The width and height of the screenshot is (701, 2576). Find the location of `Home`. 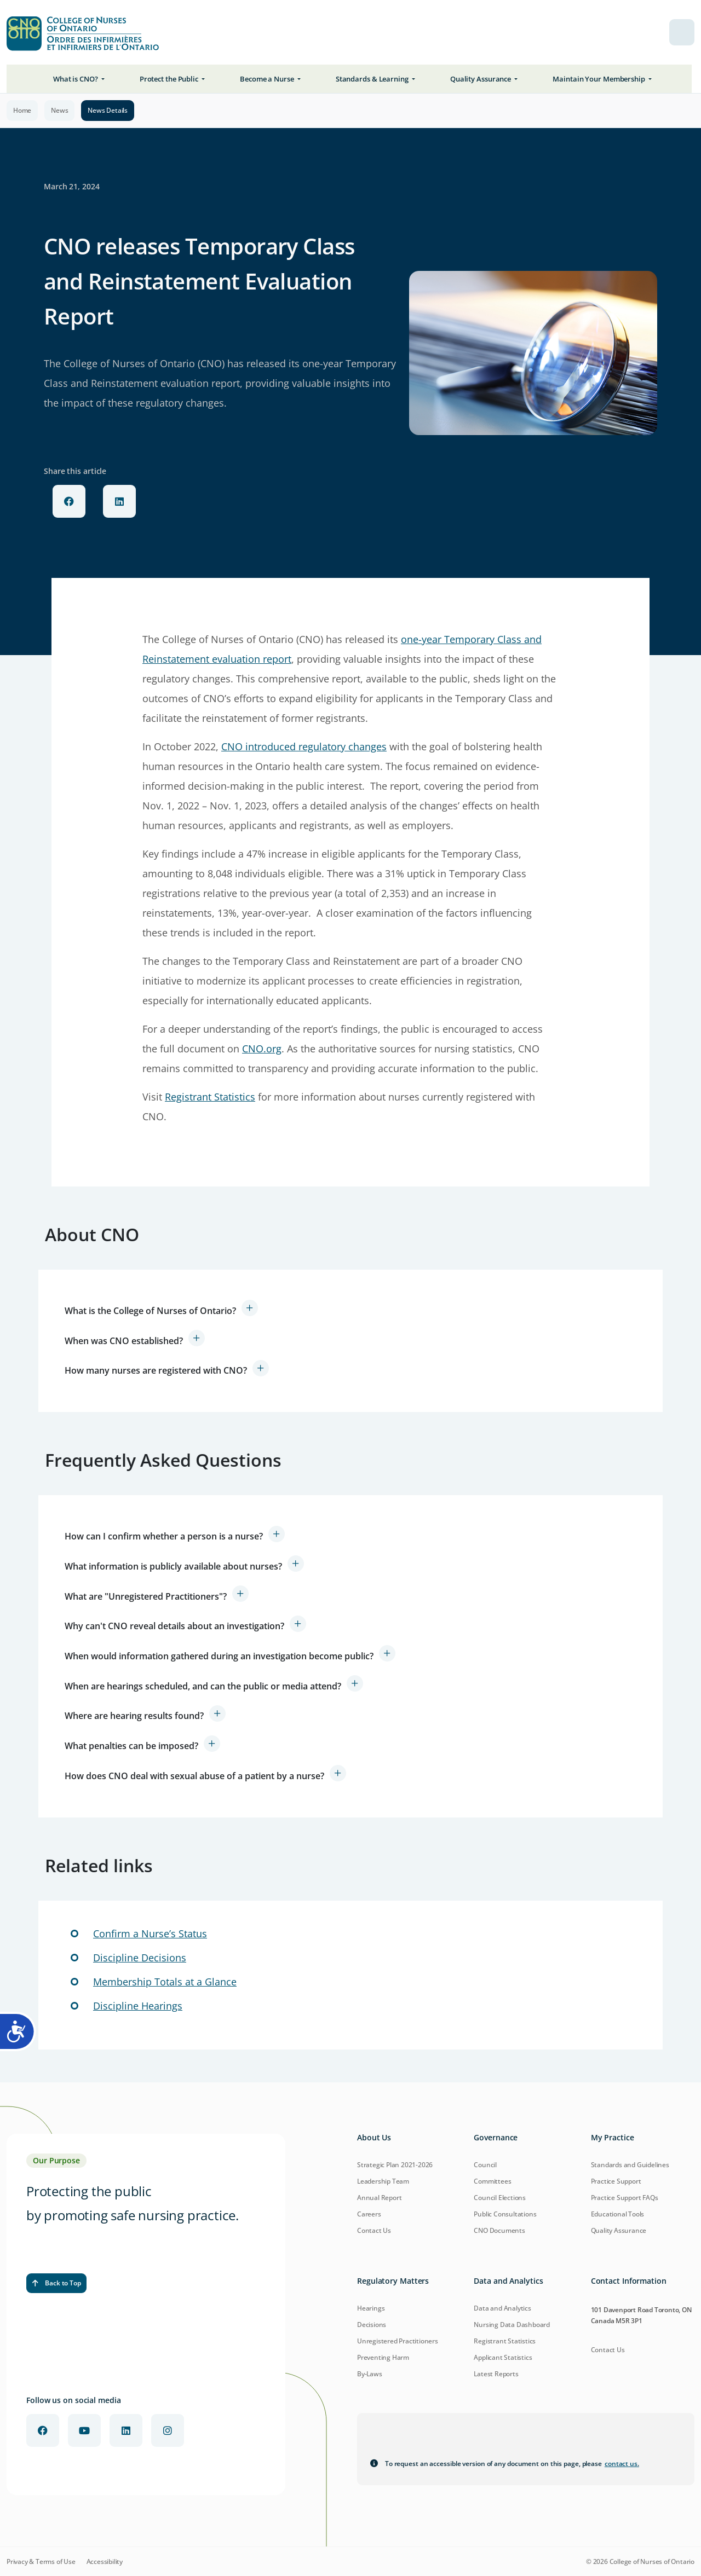

Home is located at coordinates (22, 110).